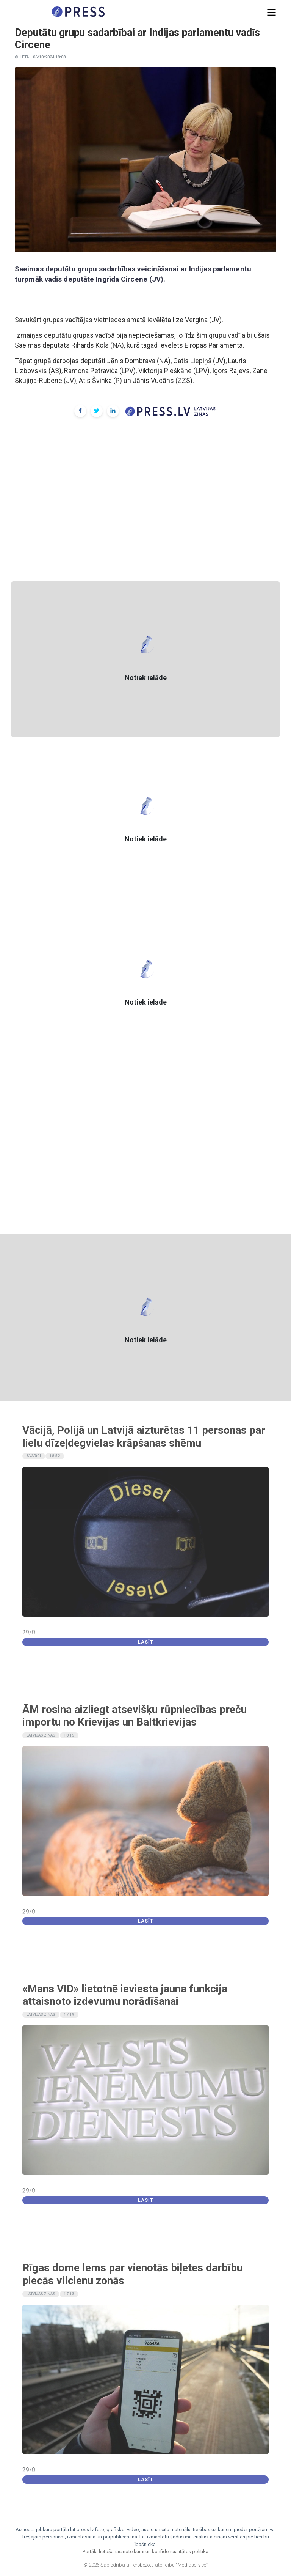  Describe the element at coordinates (134, 1716) in the screenshot. I see `ĀM rosina aizliegt atsevišķu rūpniecības preču importu no Krievijas un Baltkrievijas` at that location.